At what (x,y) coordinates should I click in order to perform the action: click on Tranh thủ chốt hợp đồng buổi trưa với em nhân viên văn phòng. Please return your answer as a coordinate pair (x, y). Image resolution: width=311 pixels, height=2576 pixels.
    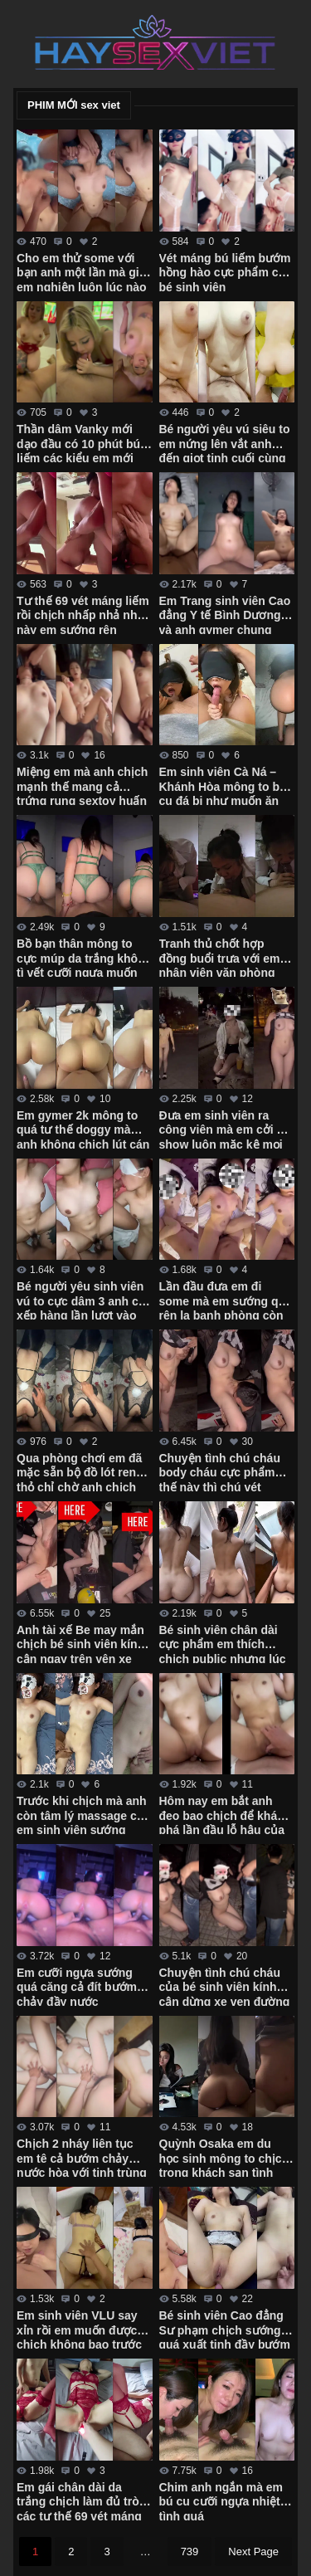
    Looking at the image, I should click on (219, 957).